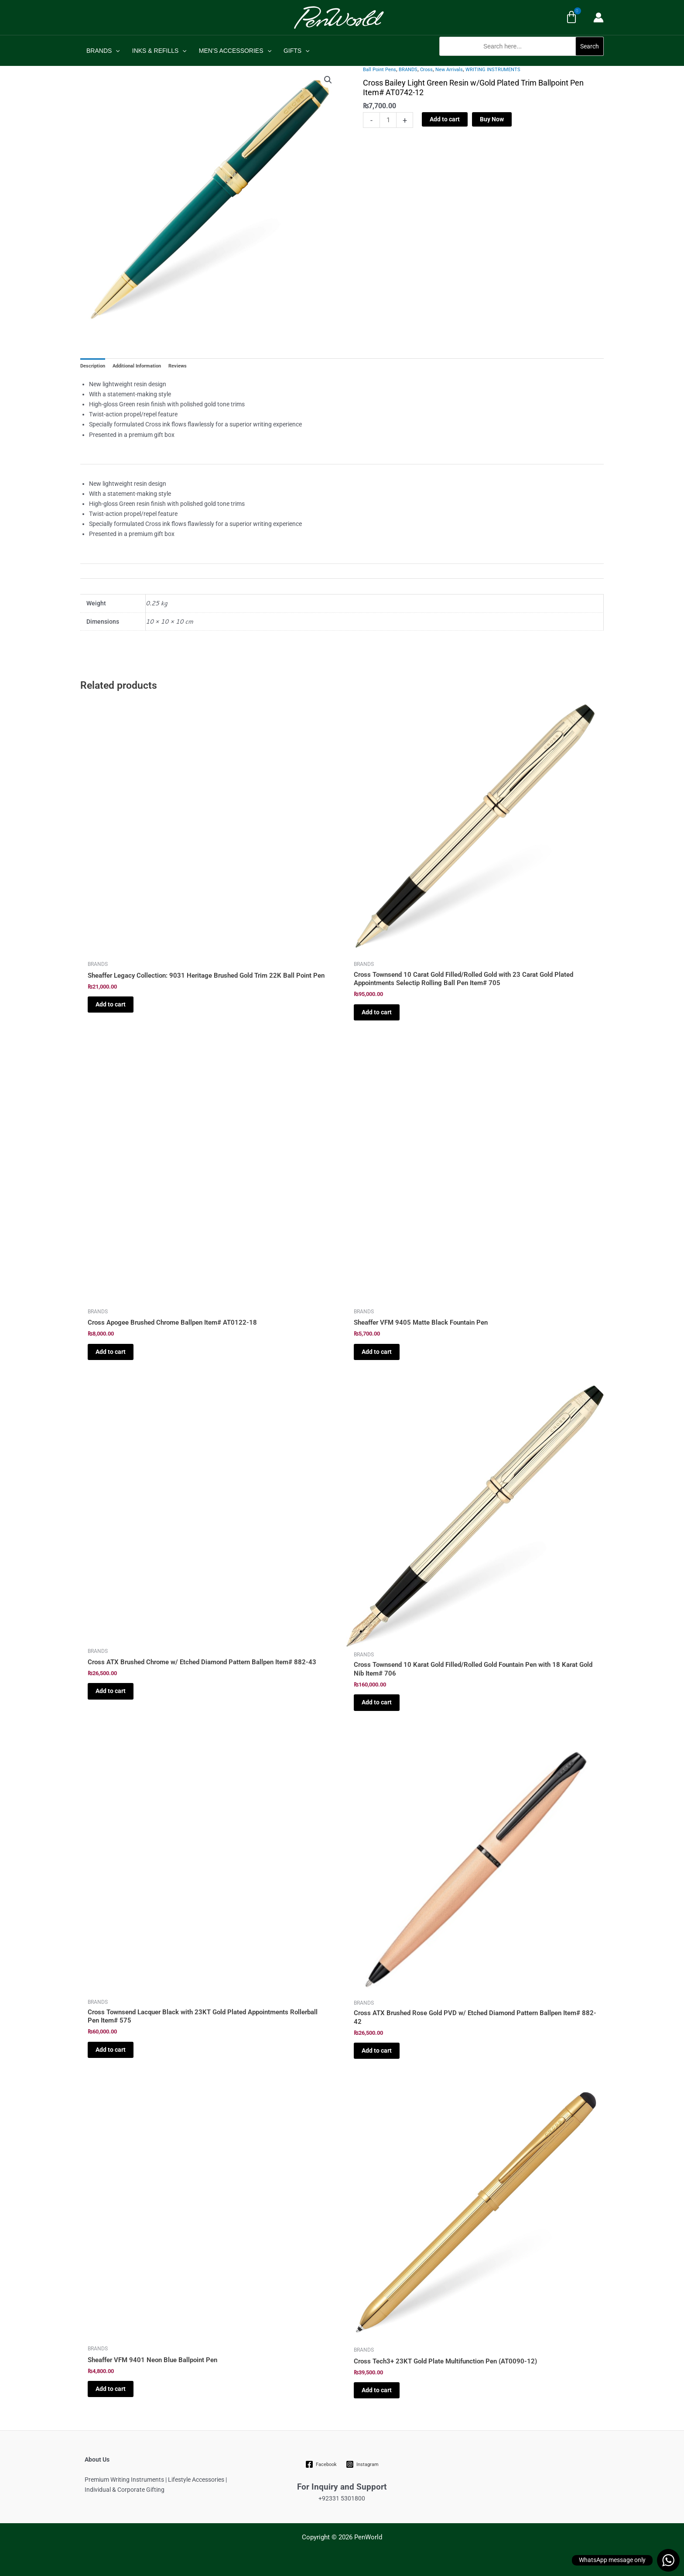 The image size is (684, 2576). Describe the element at coordinates (159, 50) in the screenshot. I see `INKS & REFILLS` at that location.